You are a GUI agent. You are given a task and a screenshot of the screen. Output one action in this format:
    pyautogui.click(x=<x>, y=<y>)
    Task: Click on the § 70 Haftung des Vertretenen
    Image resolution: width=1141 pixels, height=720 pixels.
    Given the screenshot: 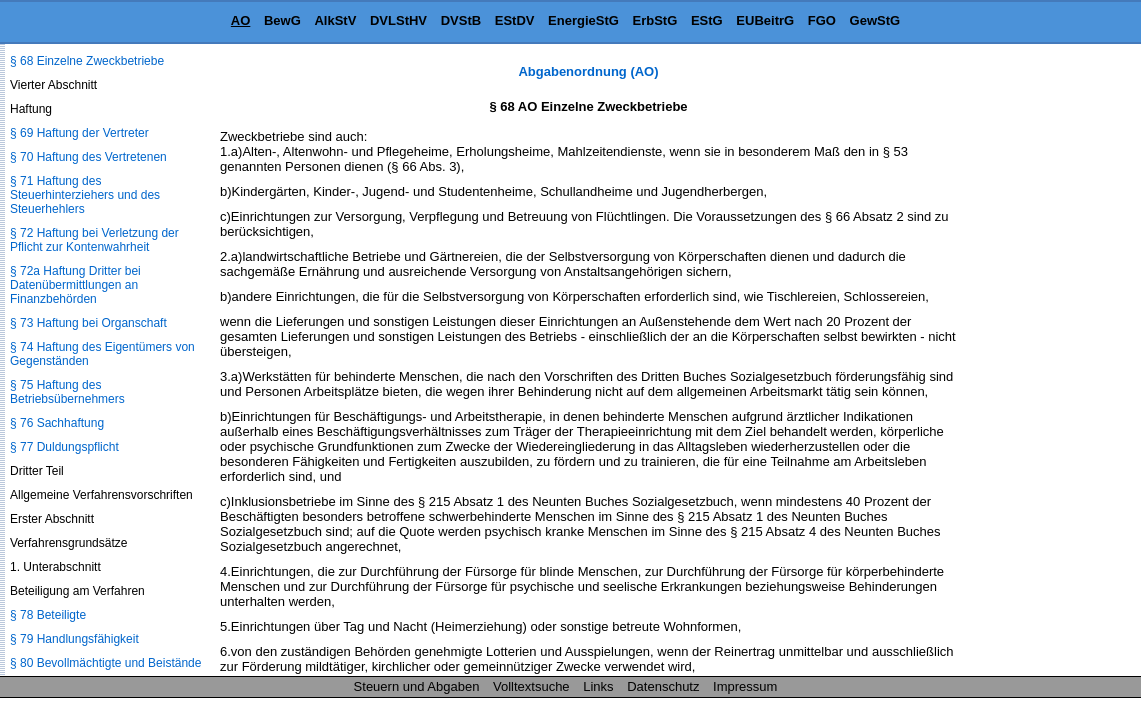 What is the action you would take?
    pyautogui.click(x=88, y=157)
    